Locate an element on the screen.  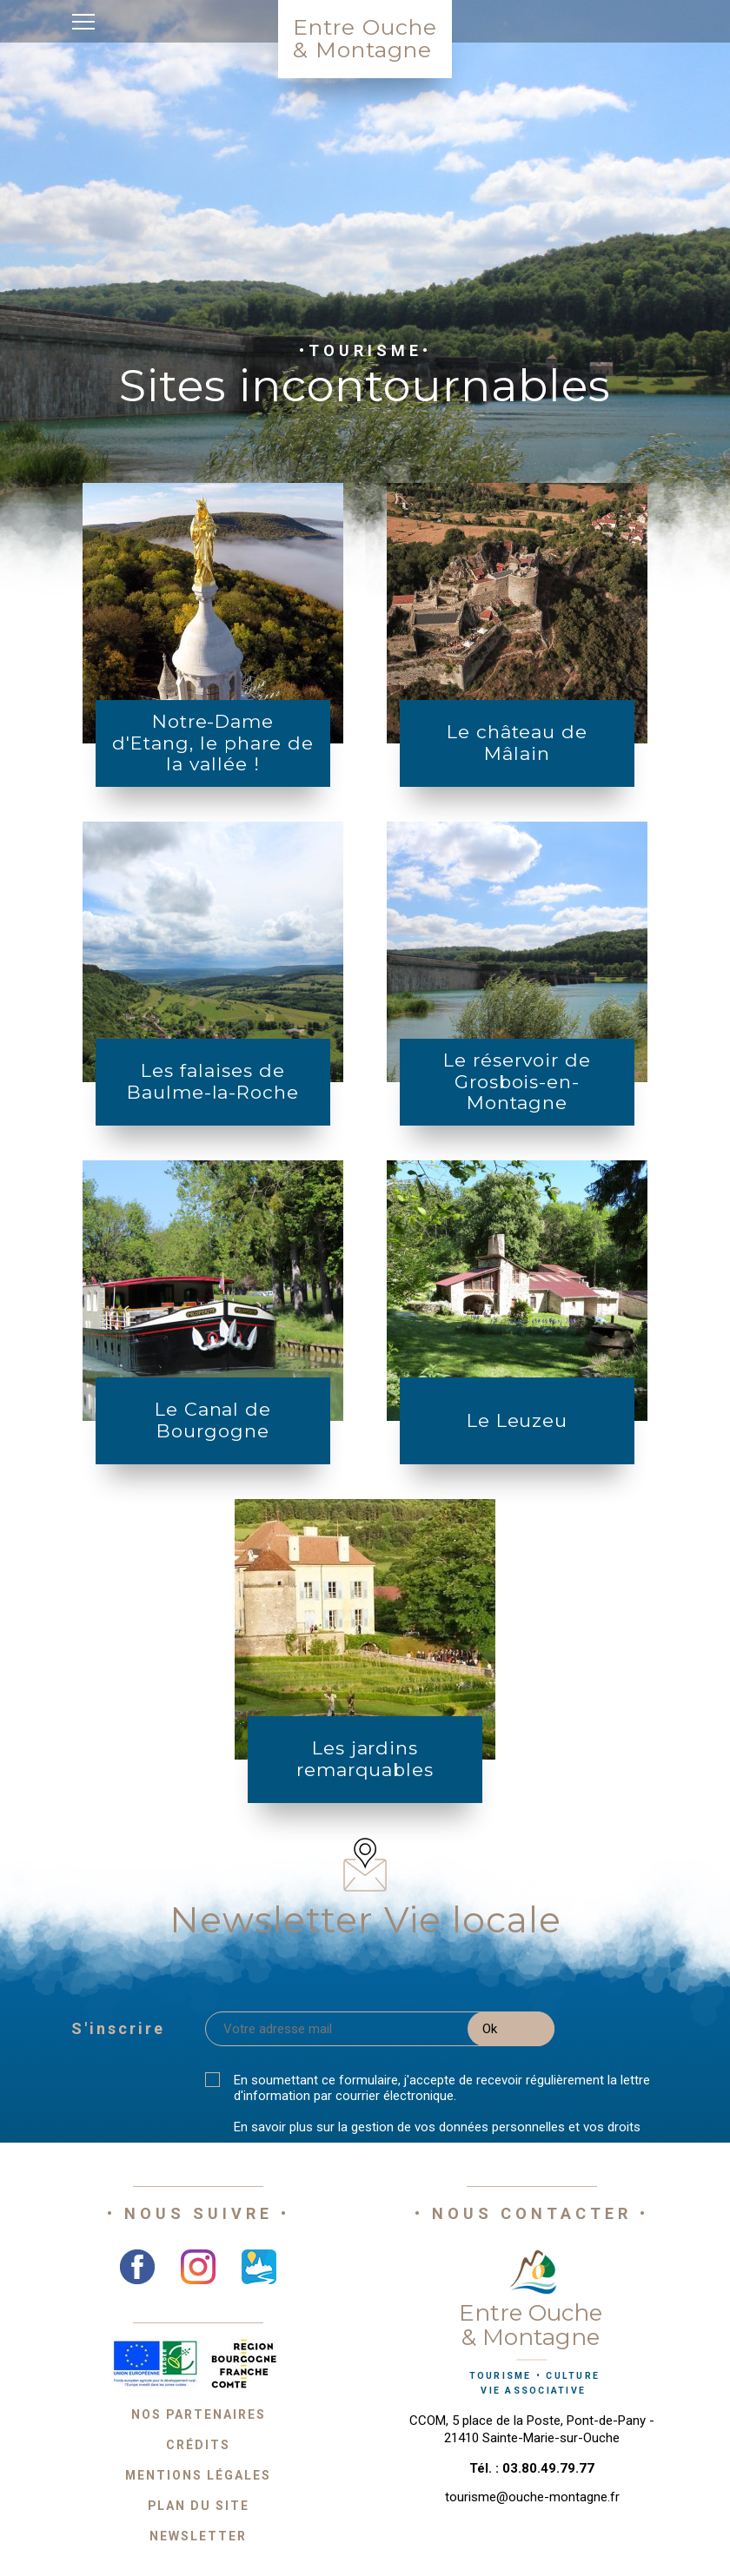
En soumettant ce formulaire, j'accepte de recevoir régulièrement la lettre d'information par courrier électronique. is located at coordinates (442, 2088).